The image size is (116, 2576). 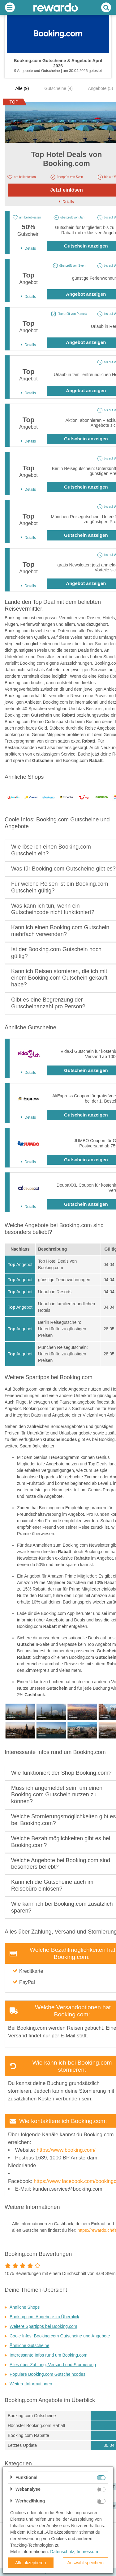 What do you see at coordinates (60, 2335) in the screenshot?
I see `Coole Infos: Booking.com Gutscheine und Angebote` at bounding box center [60, 2335].